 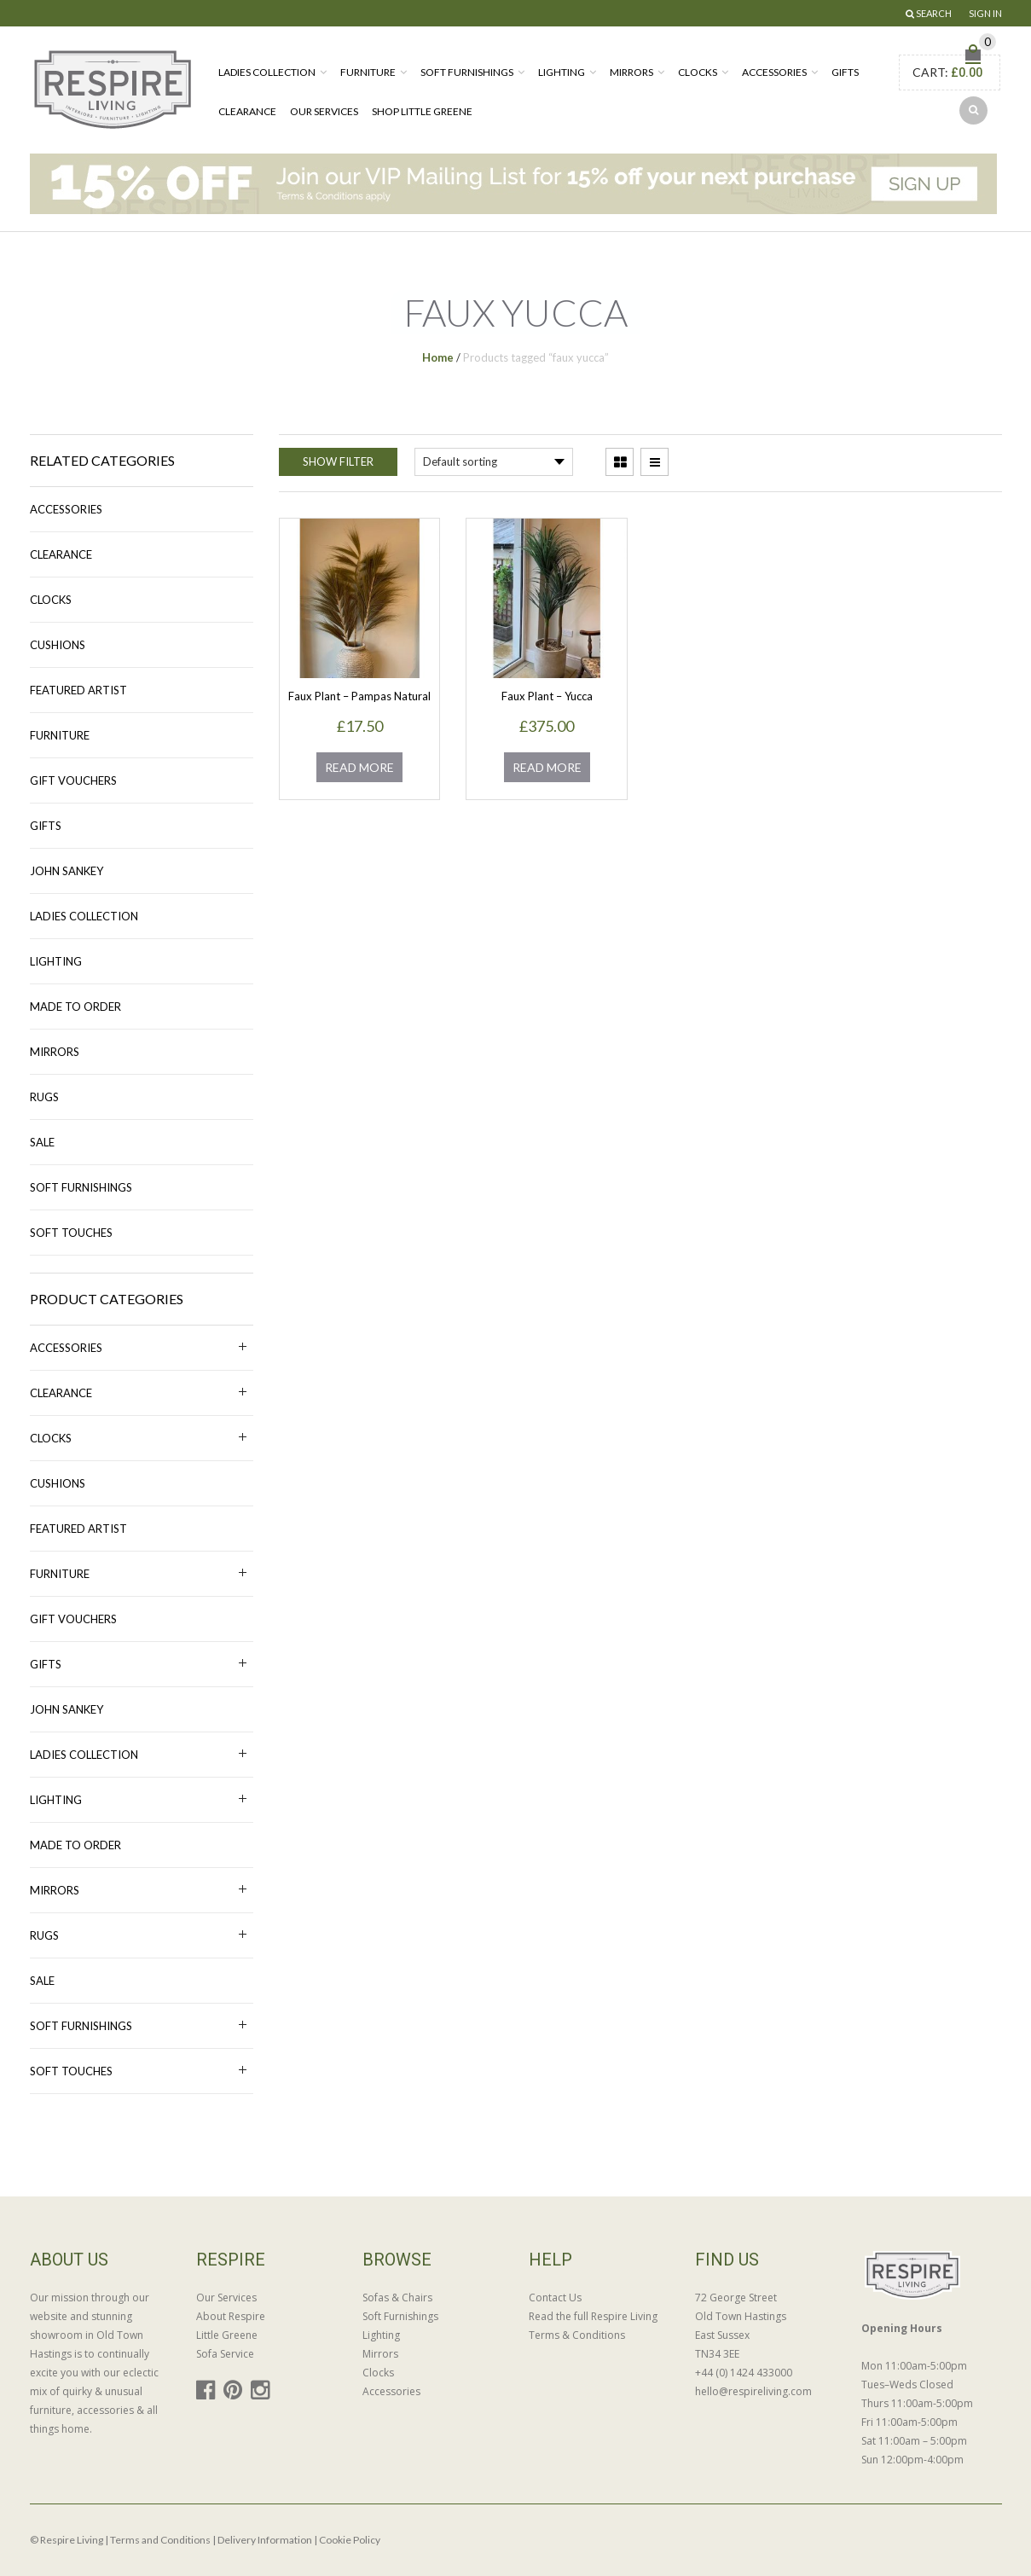 I want to click on Sale, so click(x=42, y=1142).